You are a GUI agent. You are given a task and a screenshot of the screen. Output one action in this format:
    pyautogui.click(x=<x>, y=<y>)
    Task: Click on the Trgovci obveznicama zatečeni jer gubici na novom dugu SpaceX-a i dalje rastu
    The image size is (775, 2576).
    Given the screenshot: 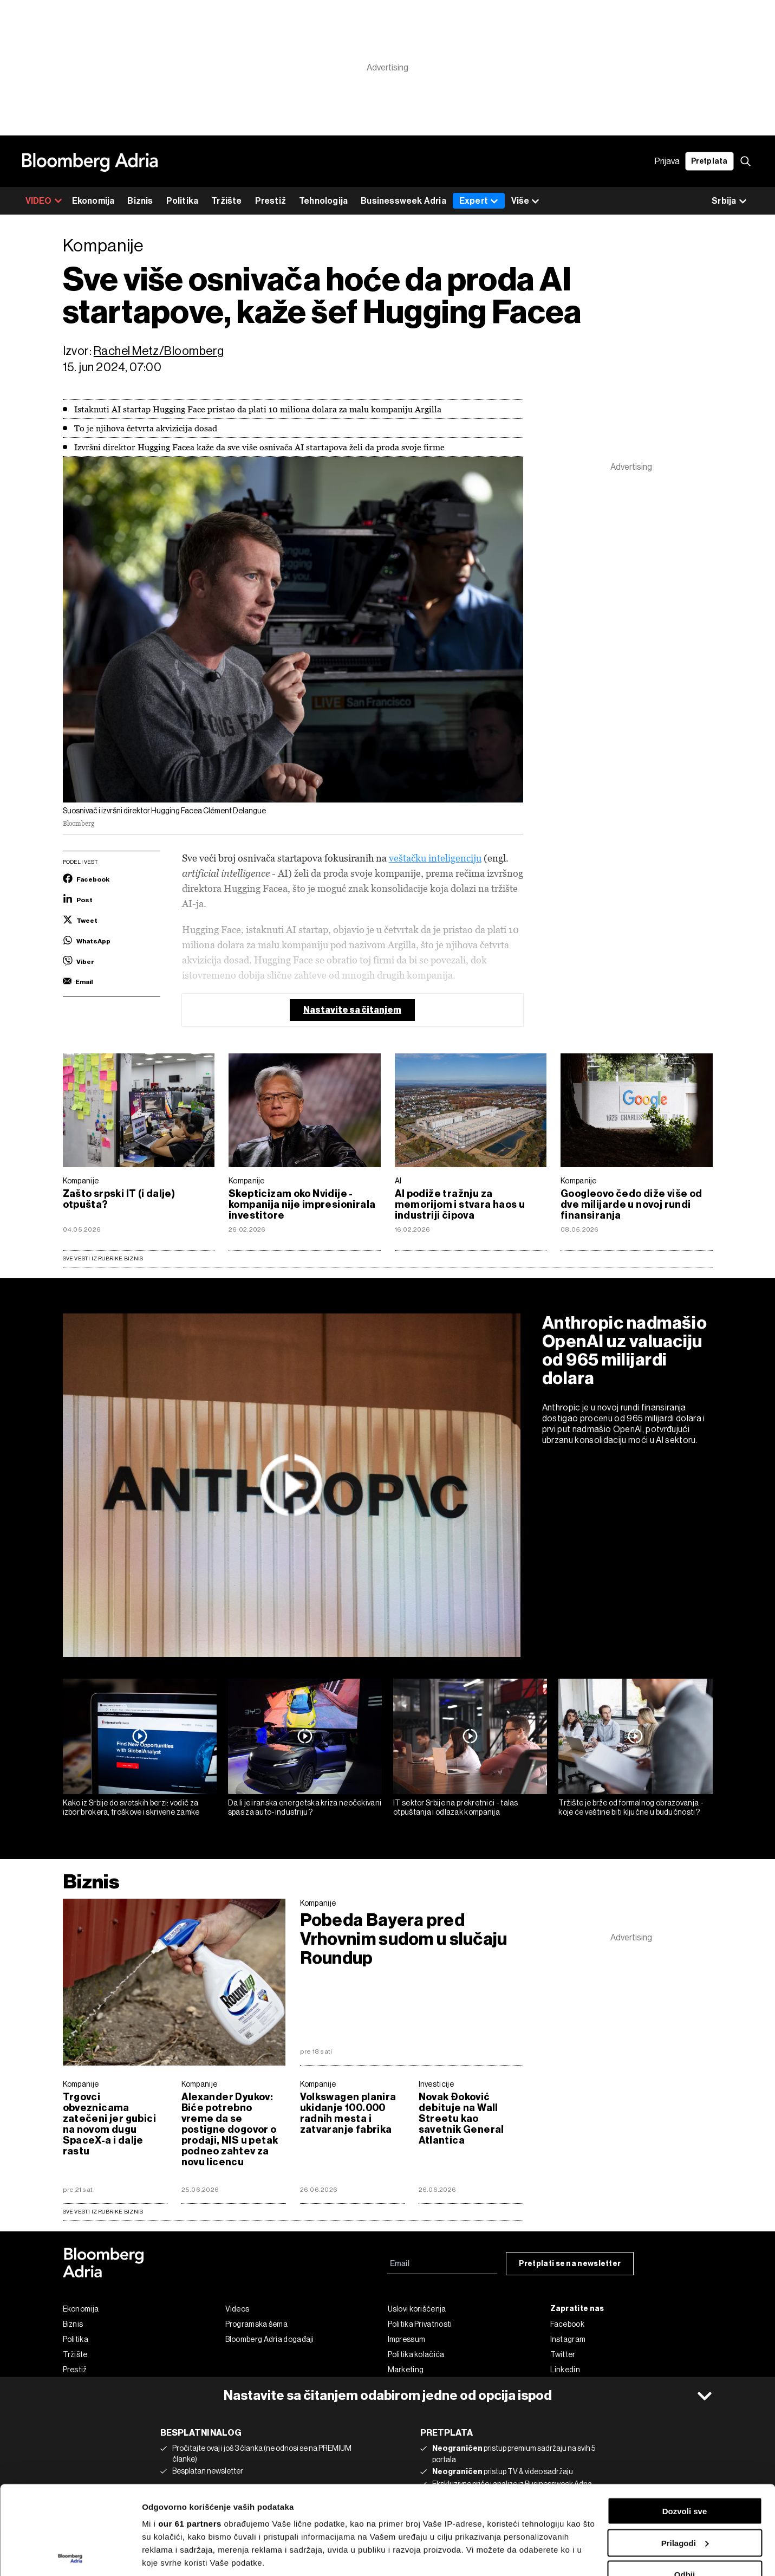 What is the action you would take?
    pyautogui.click(x=109, y=2124)
    